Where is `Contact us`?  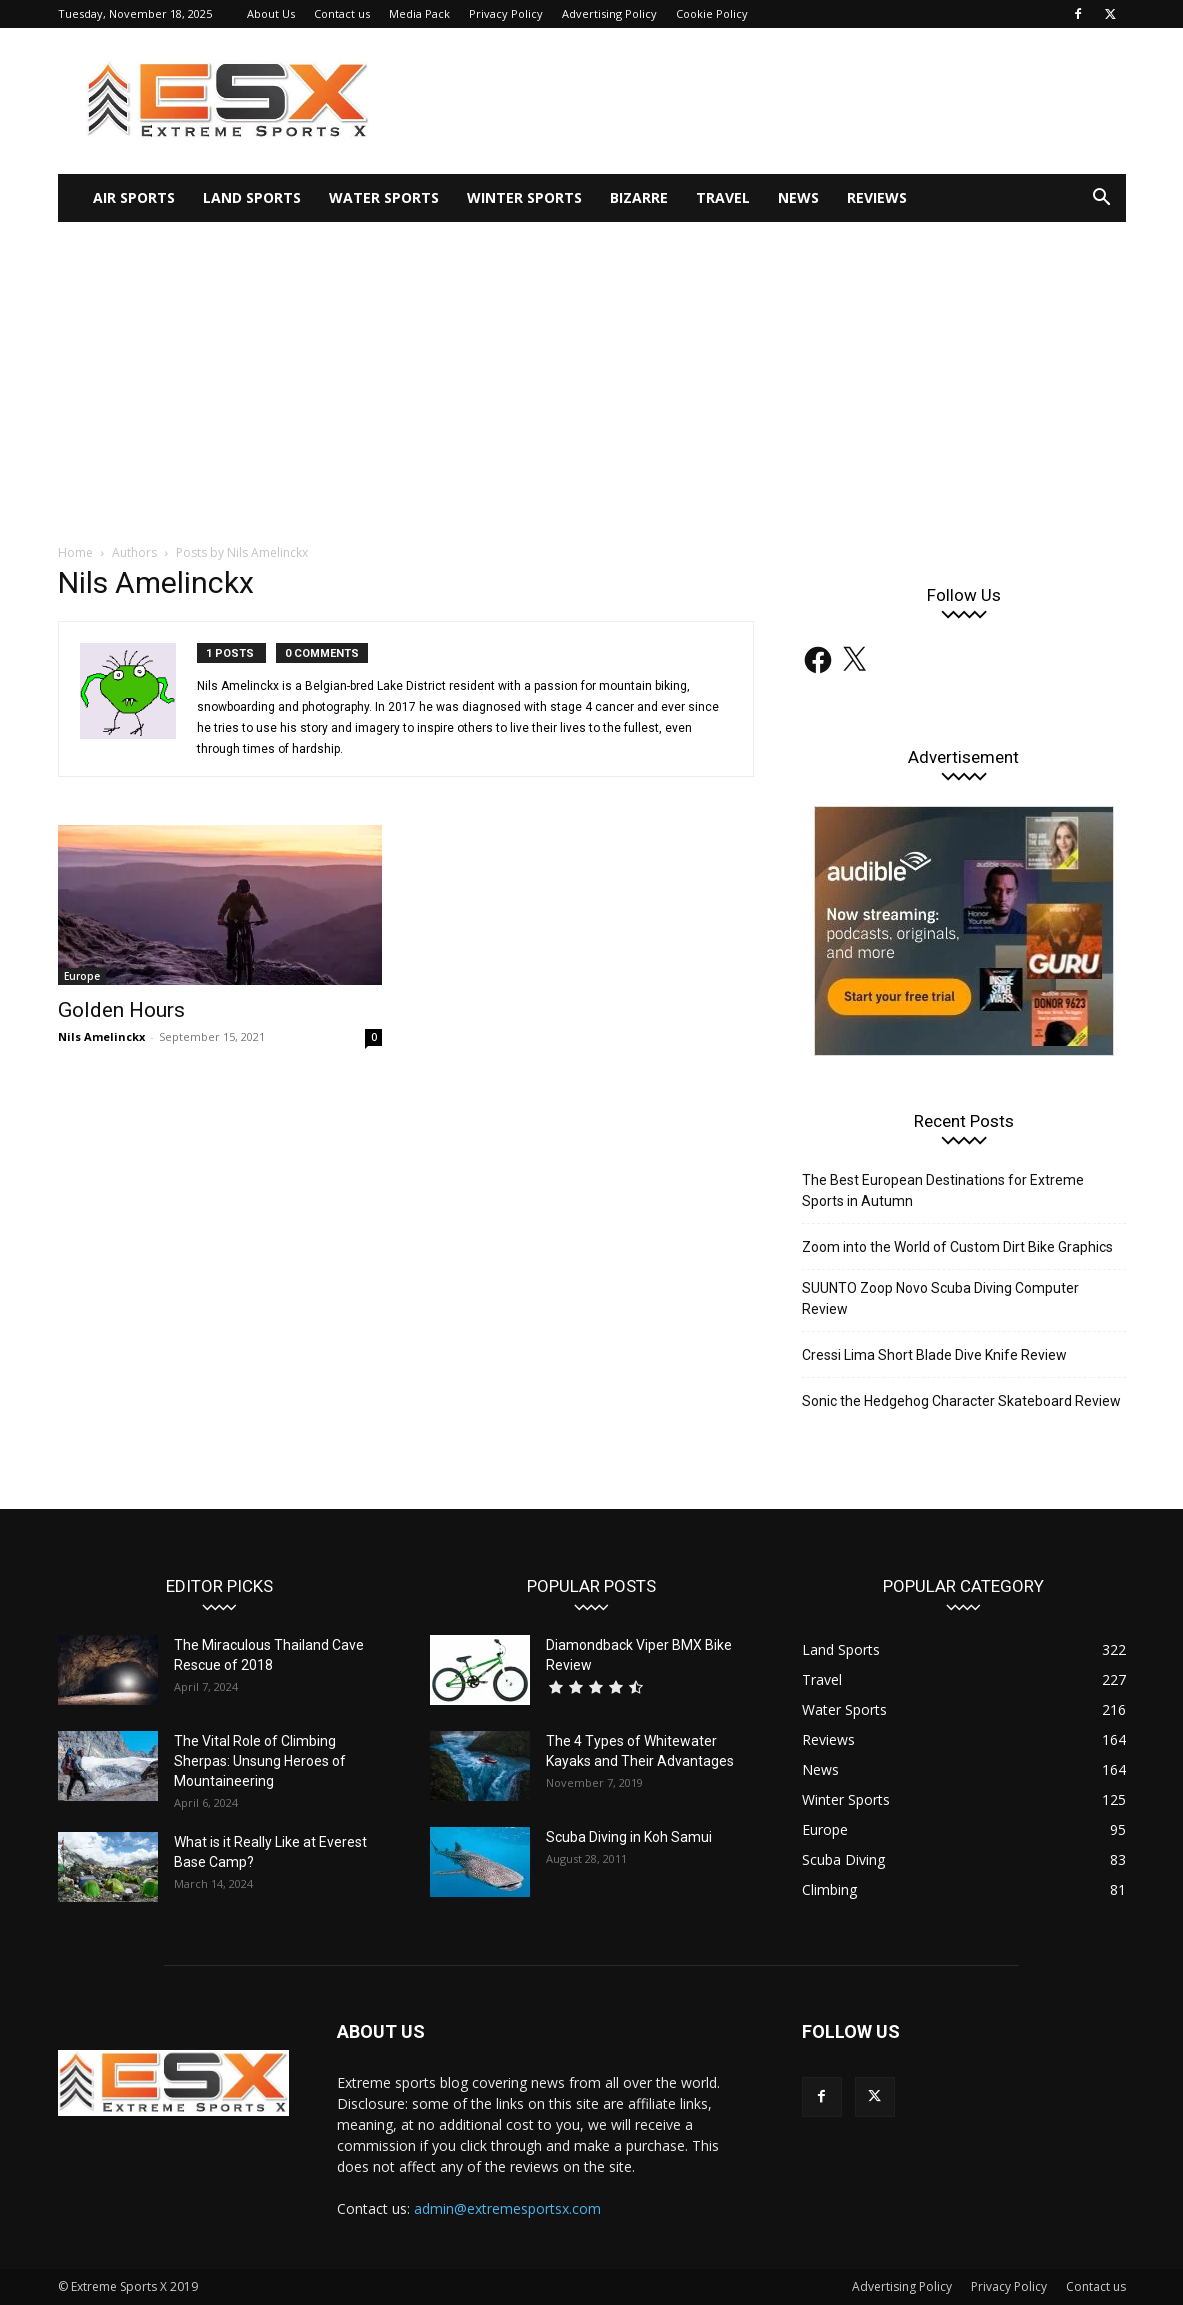 Contact us is located at coordinates (342, 13).